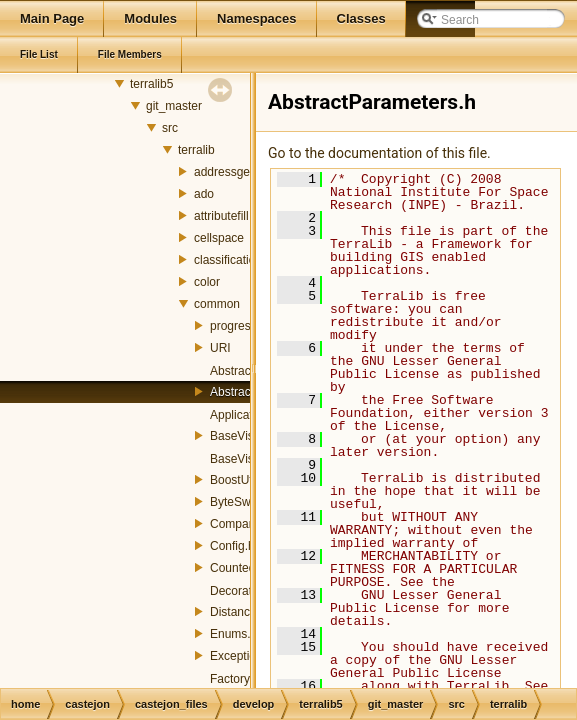 Image resolution: width=577 pixels, height=720 pixels. Describe the element at coordinates (219, 238) in the screenshot. I see `cellspace` at that location.